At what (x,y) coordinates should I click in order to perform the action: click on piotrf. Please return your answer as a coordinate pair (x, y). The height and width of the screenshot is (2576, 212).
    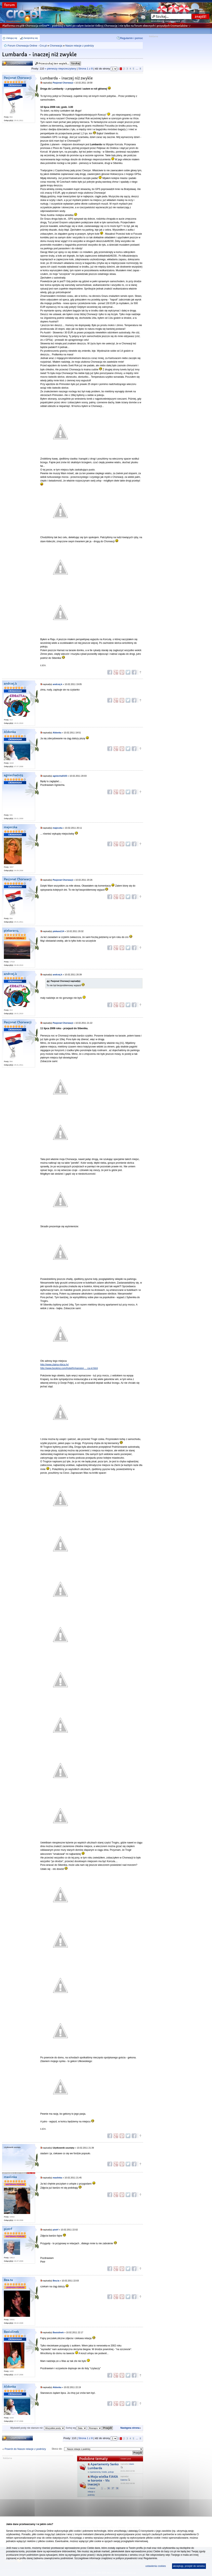
    Looking at the image, I should click on (8, 2229).